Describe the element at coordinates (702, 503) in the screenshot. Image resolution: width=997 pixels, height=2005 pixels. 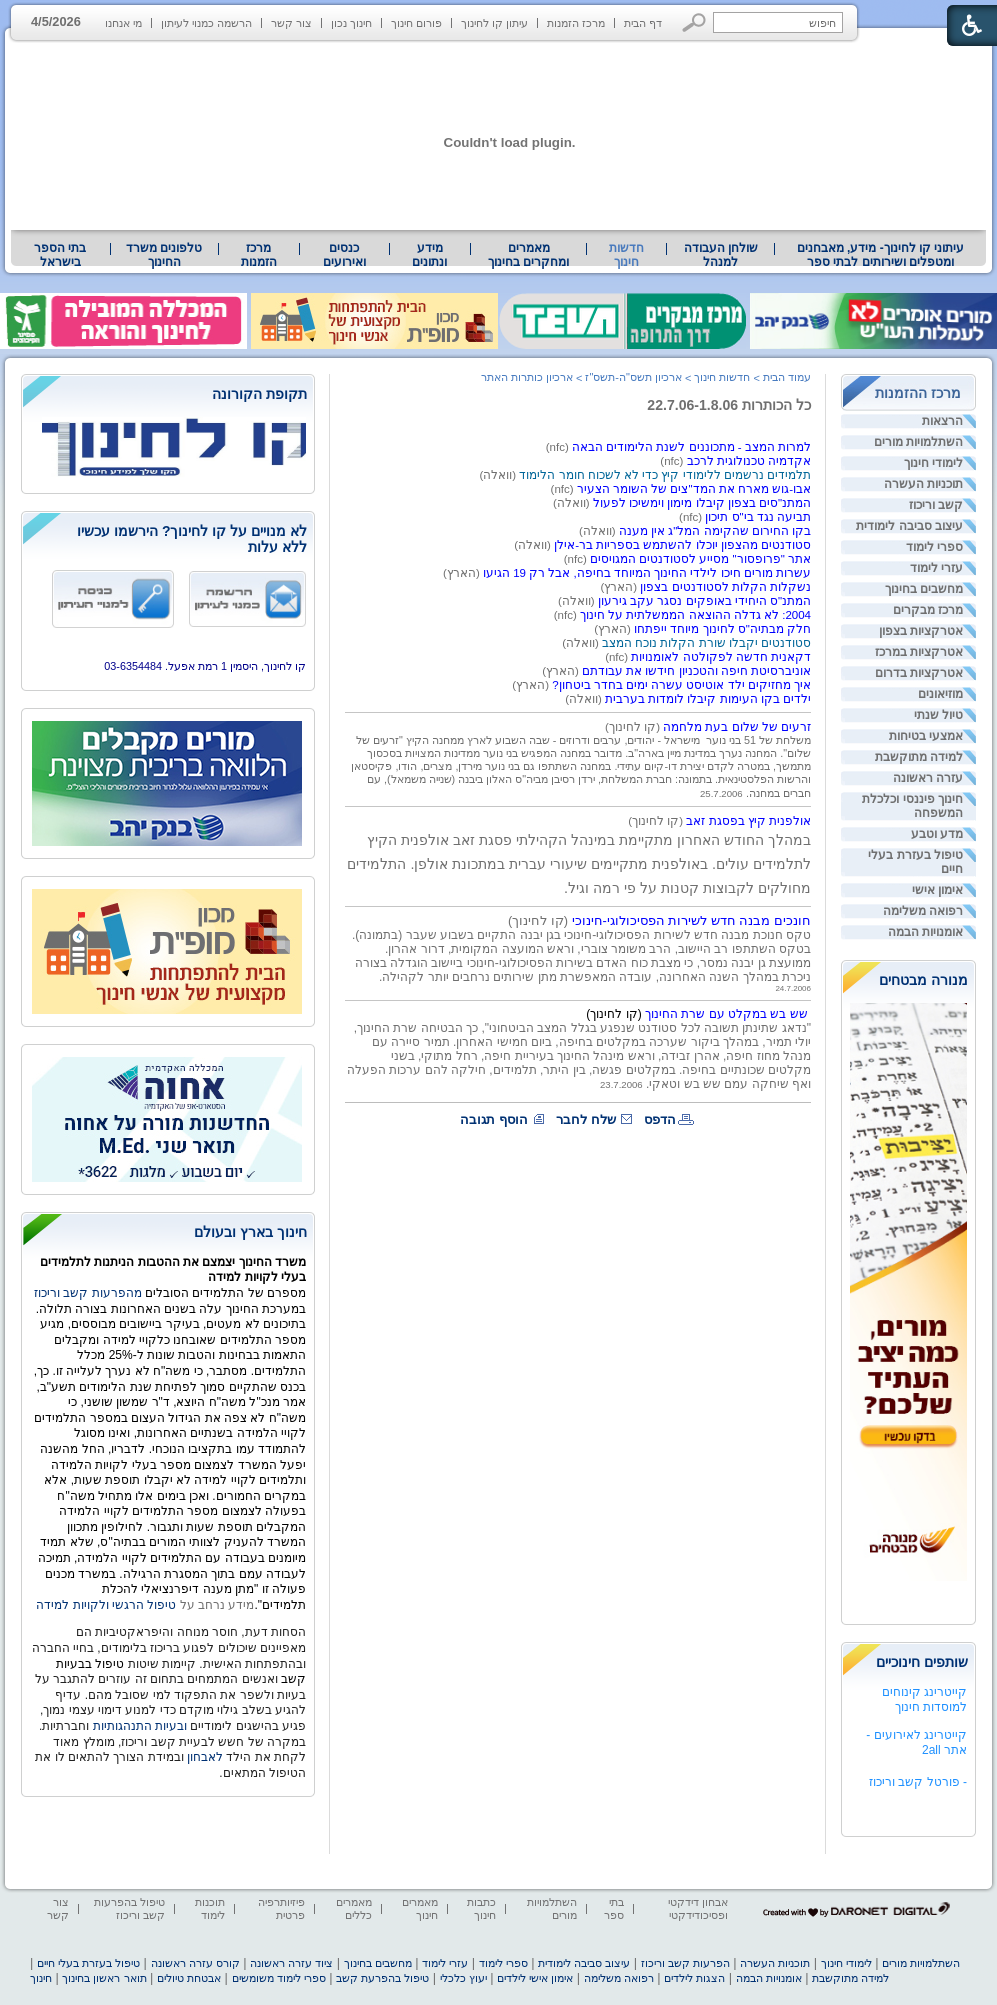
I see `המתנ"סים בצפון קיבלו מימון וימשיכו לפעול [heading]` at that location.